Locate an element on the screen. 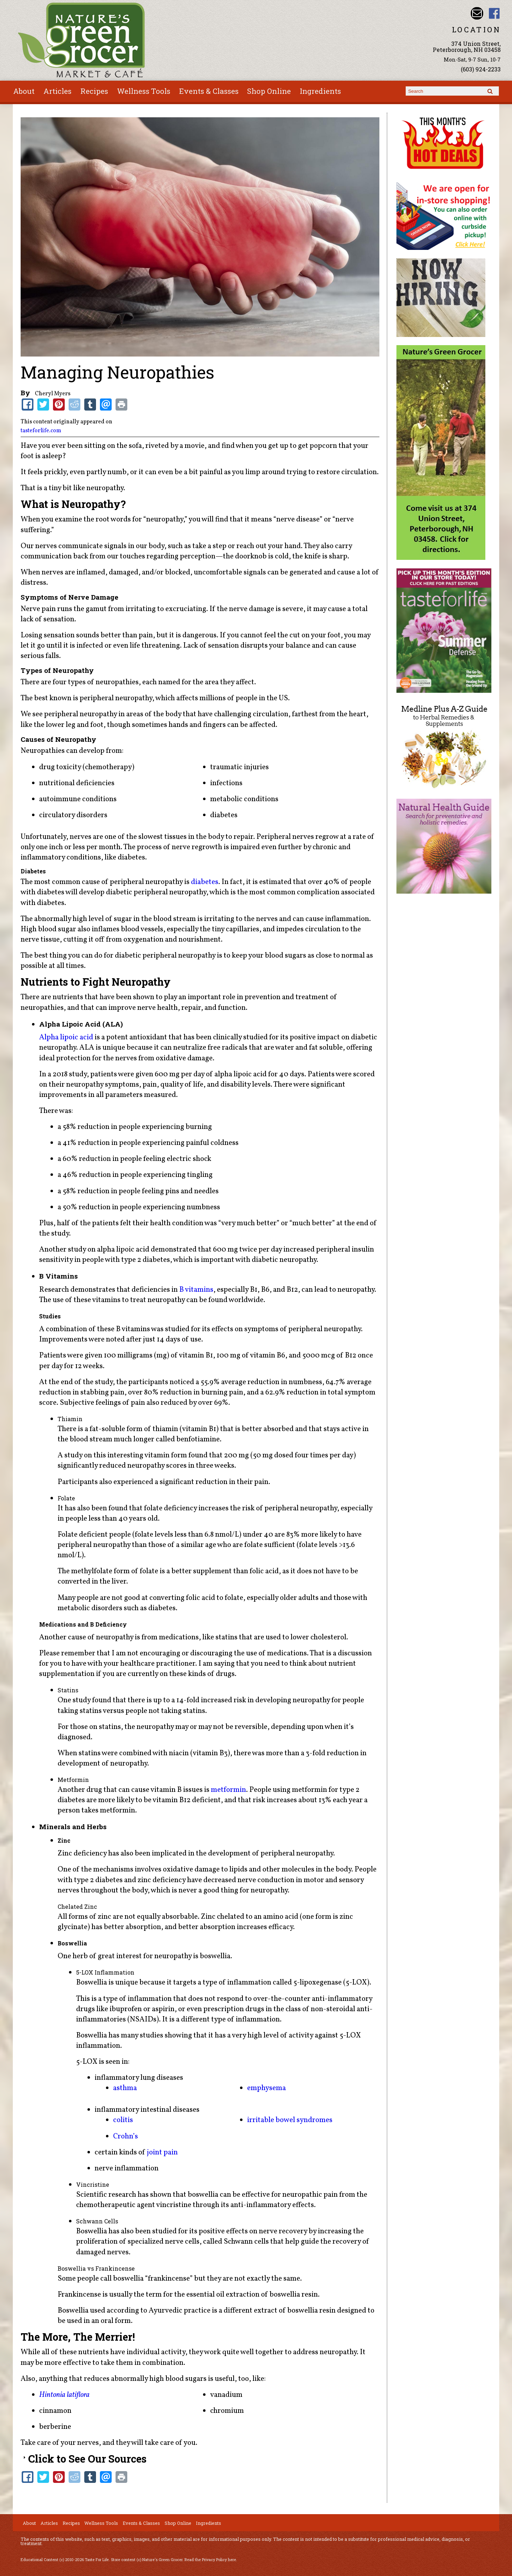 The height and width of the screenshot is (2576, 512). Nature's Green Grocer Facebook is located at coordinates (494, 13).